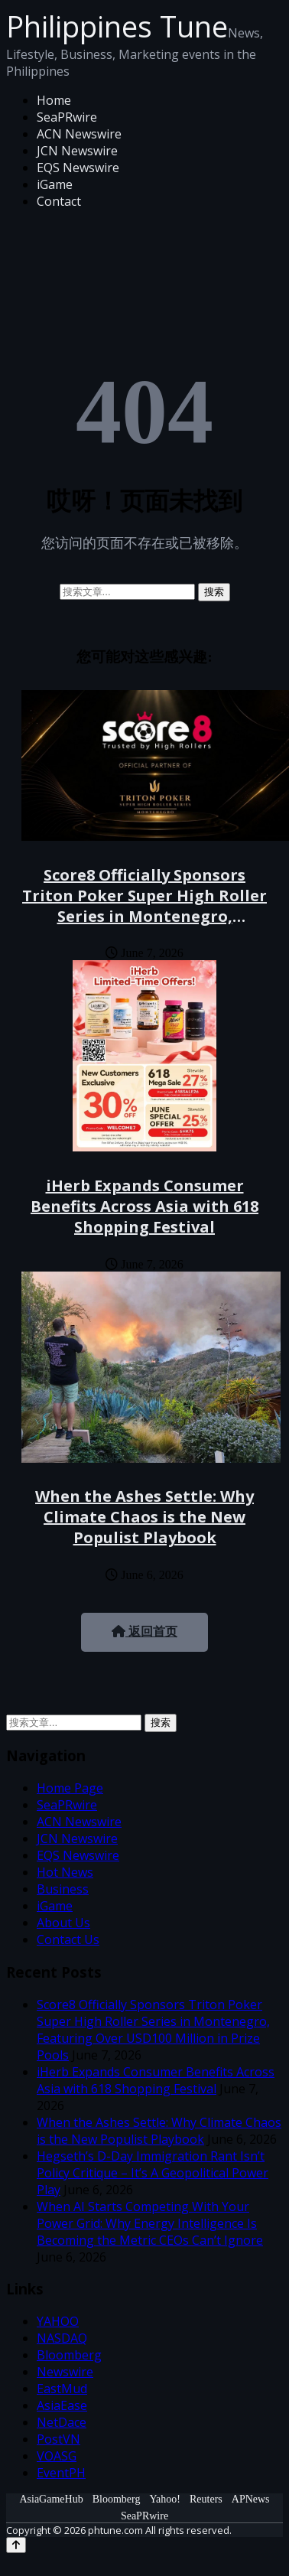  What do you see at coordinates (58, 2439) in the screenshot?
I see `PostVN` at bounding box center [58, 2439].